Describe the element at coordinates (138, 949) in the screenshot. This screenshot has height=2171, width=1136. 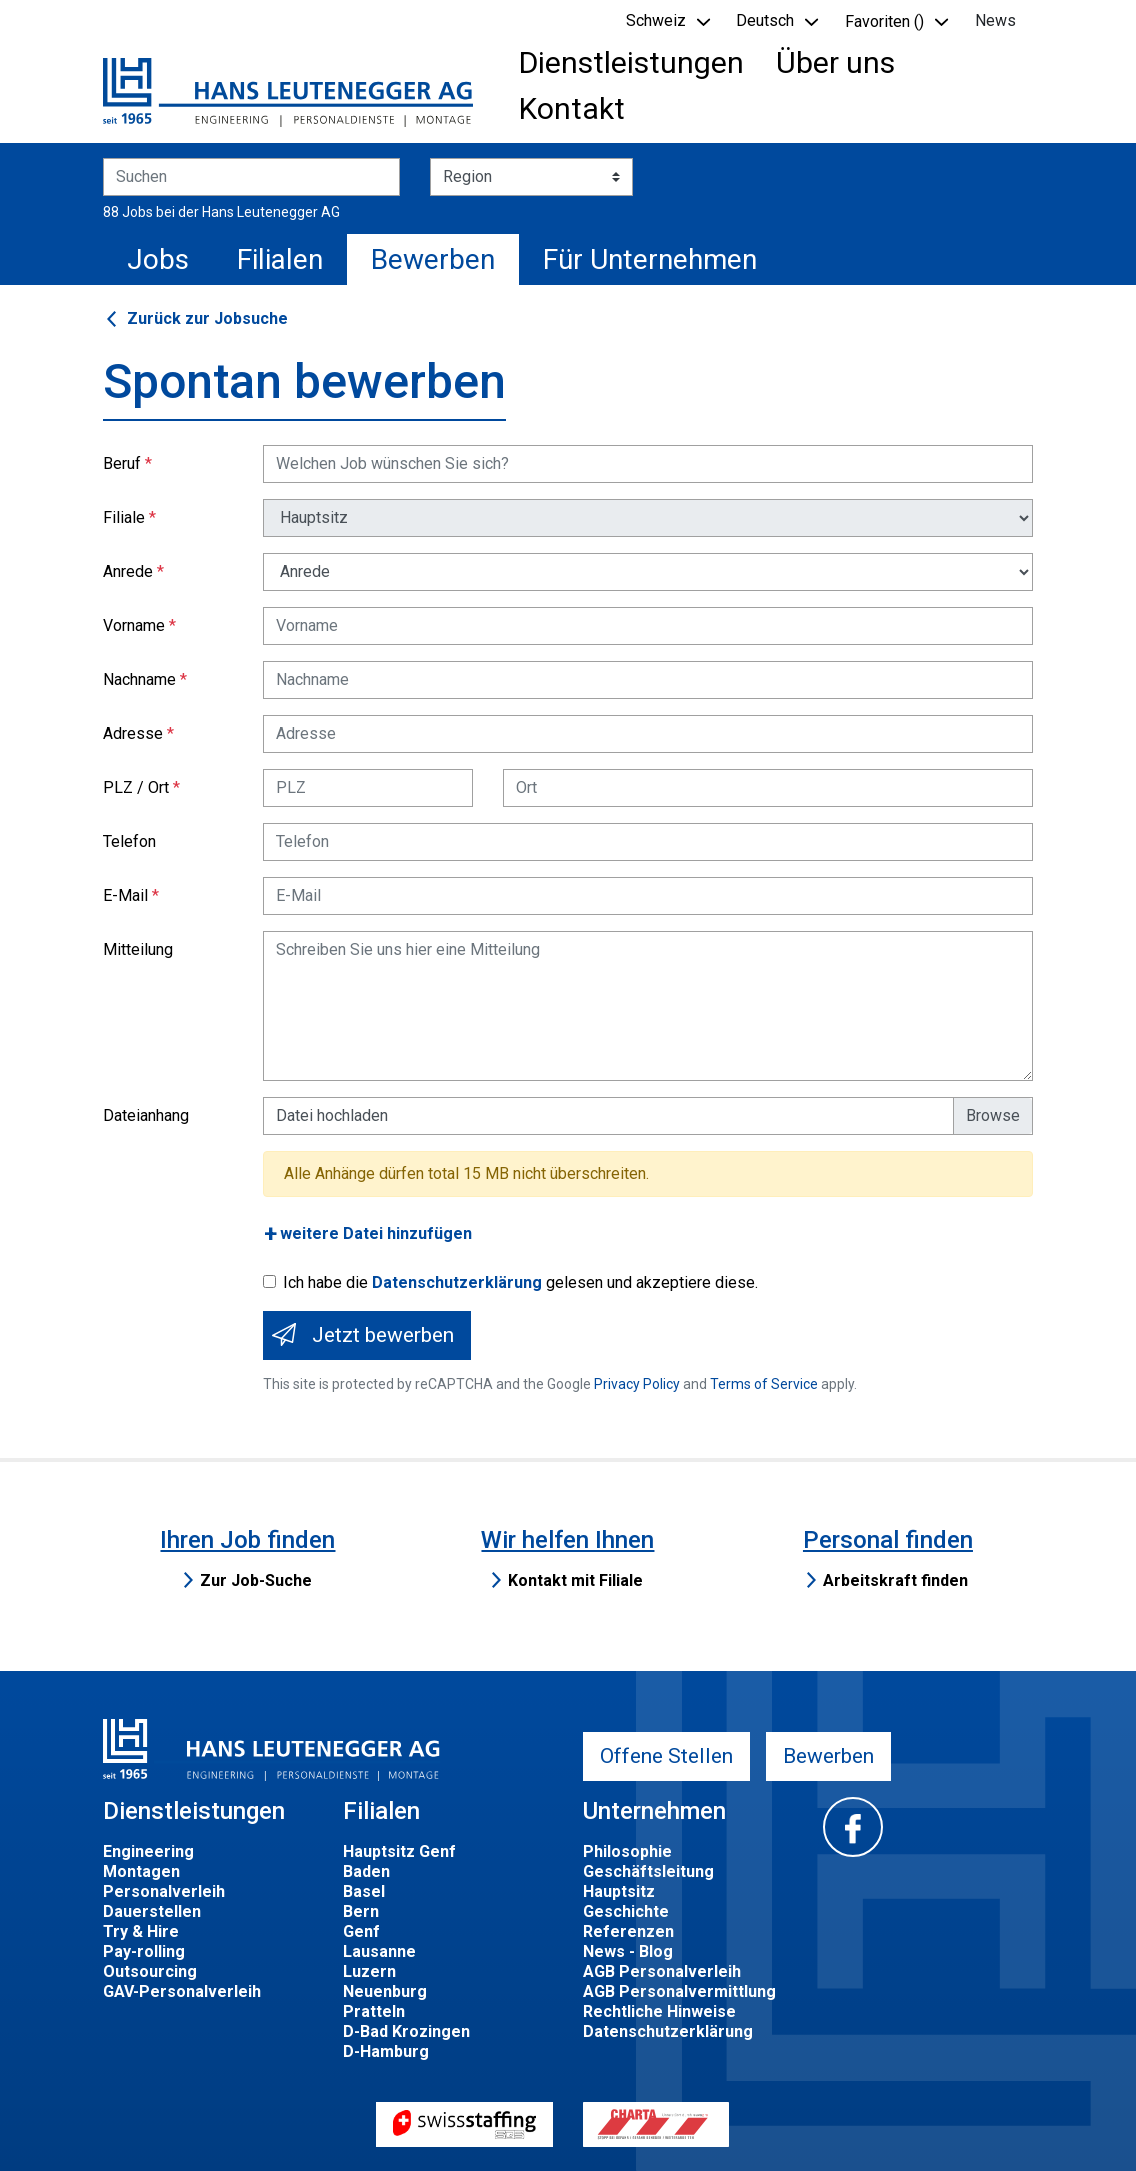
I see `Mitteilung` at that location.